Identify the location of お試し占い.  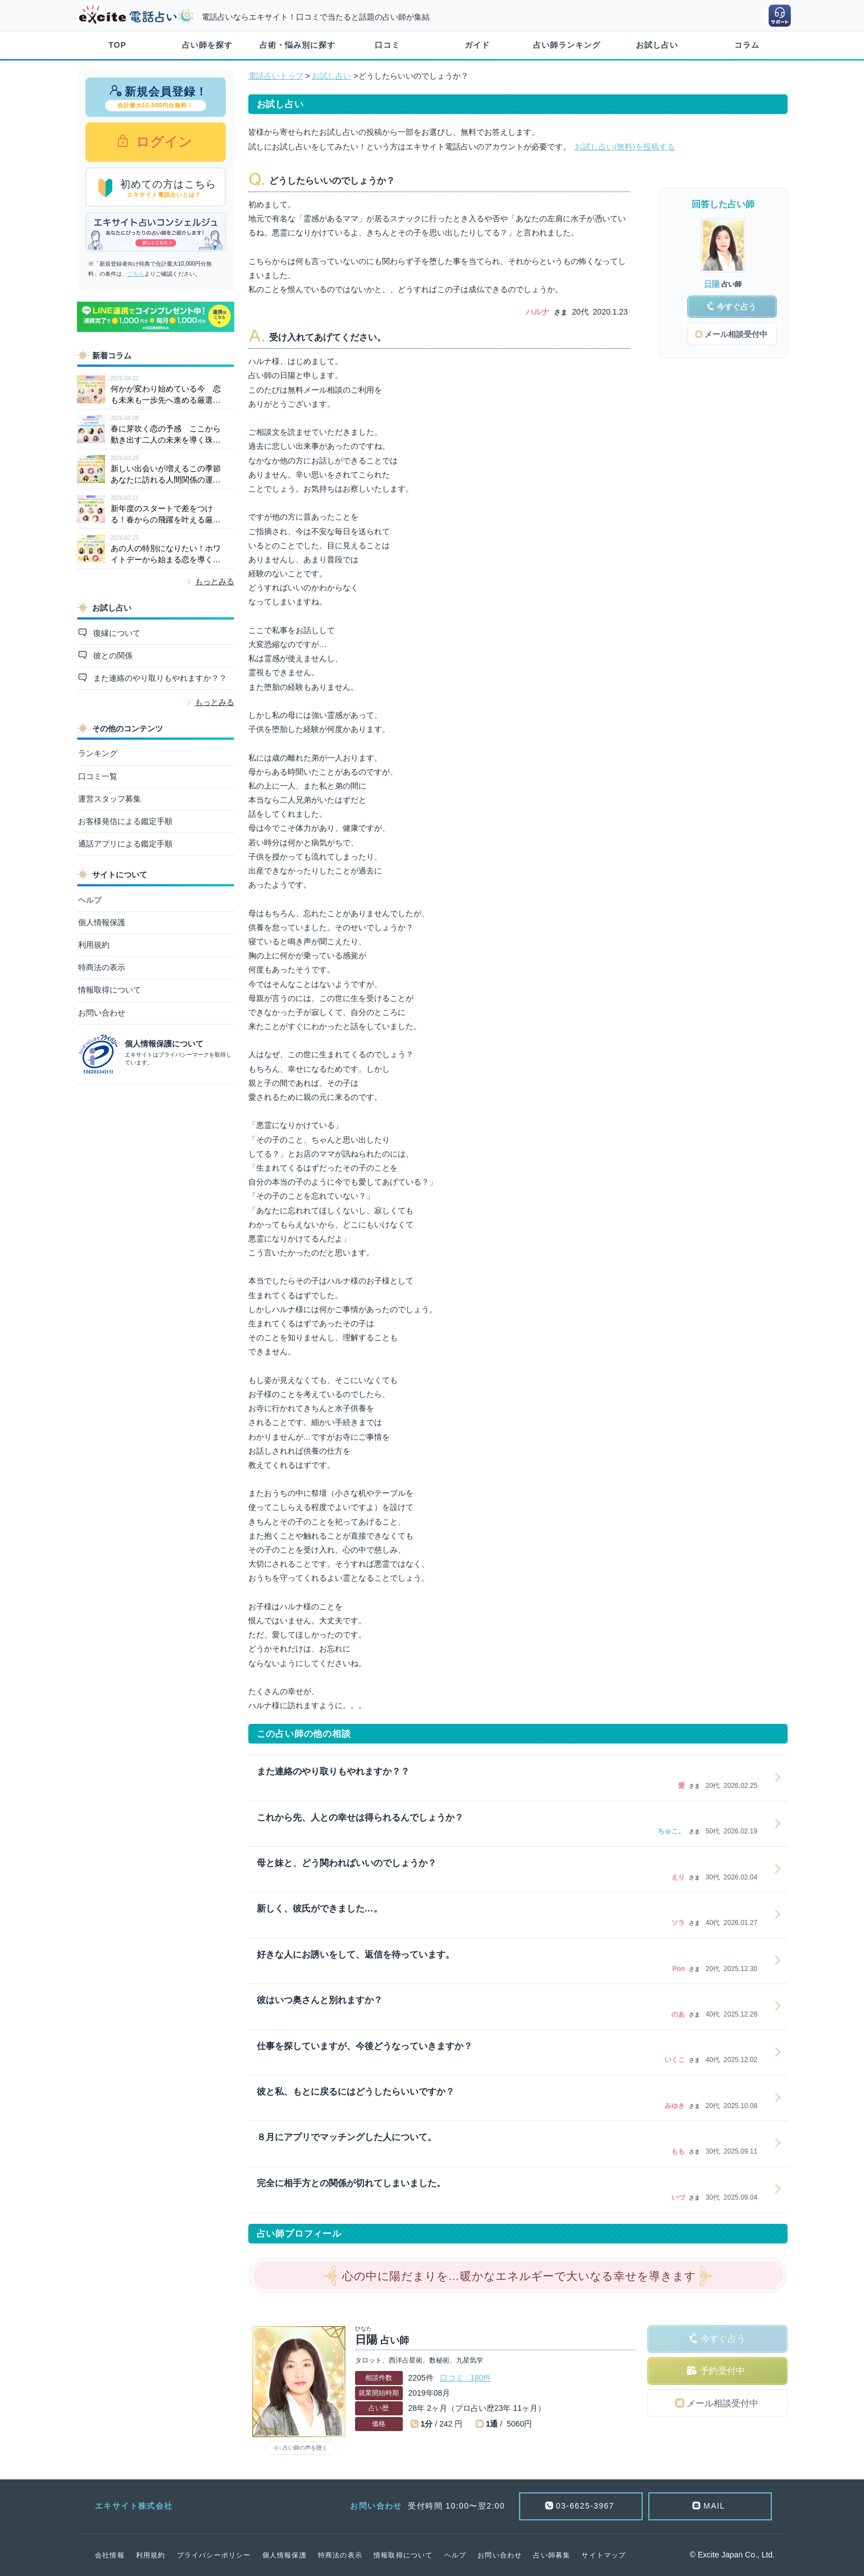
(657, 44).